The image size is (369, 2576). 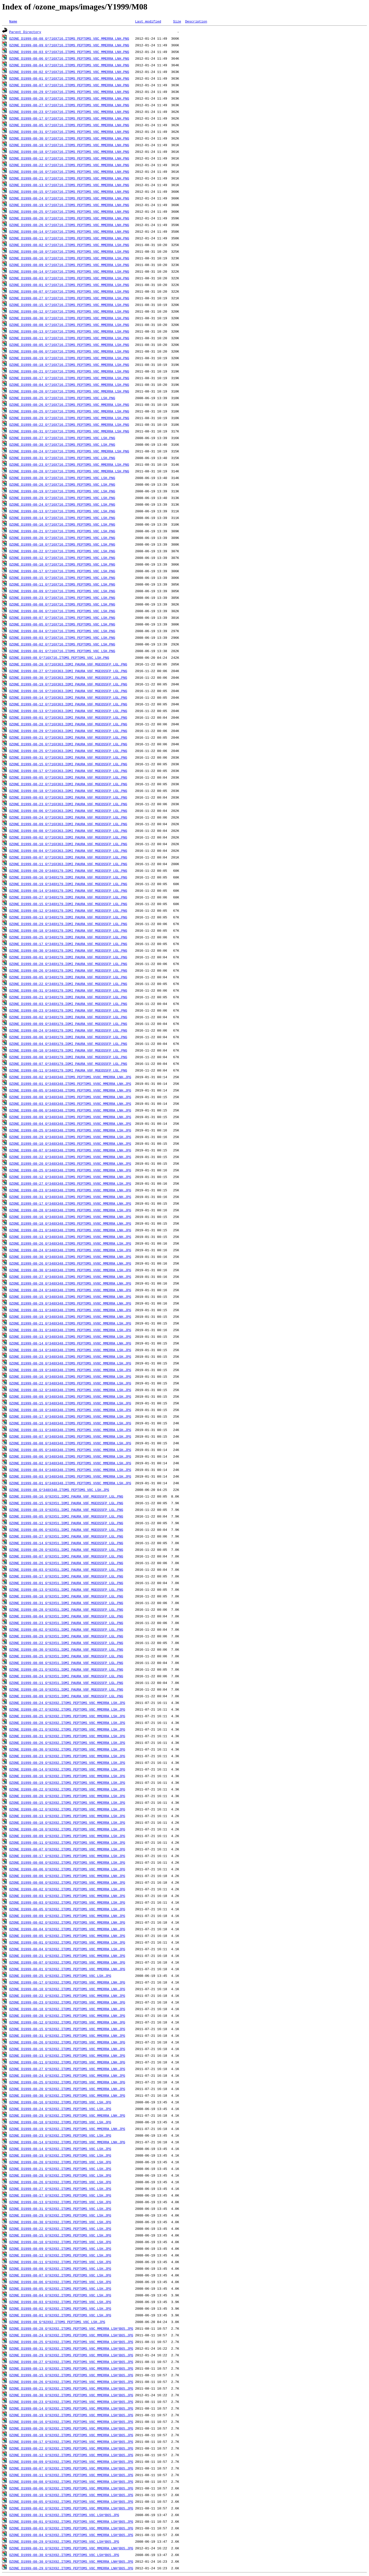 I want to click on OZONE_D1999-08-16_G^716X716.ITOMS_PEPTOMS_V8C_LSH.PNG, so click(x=62, y=524).